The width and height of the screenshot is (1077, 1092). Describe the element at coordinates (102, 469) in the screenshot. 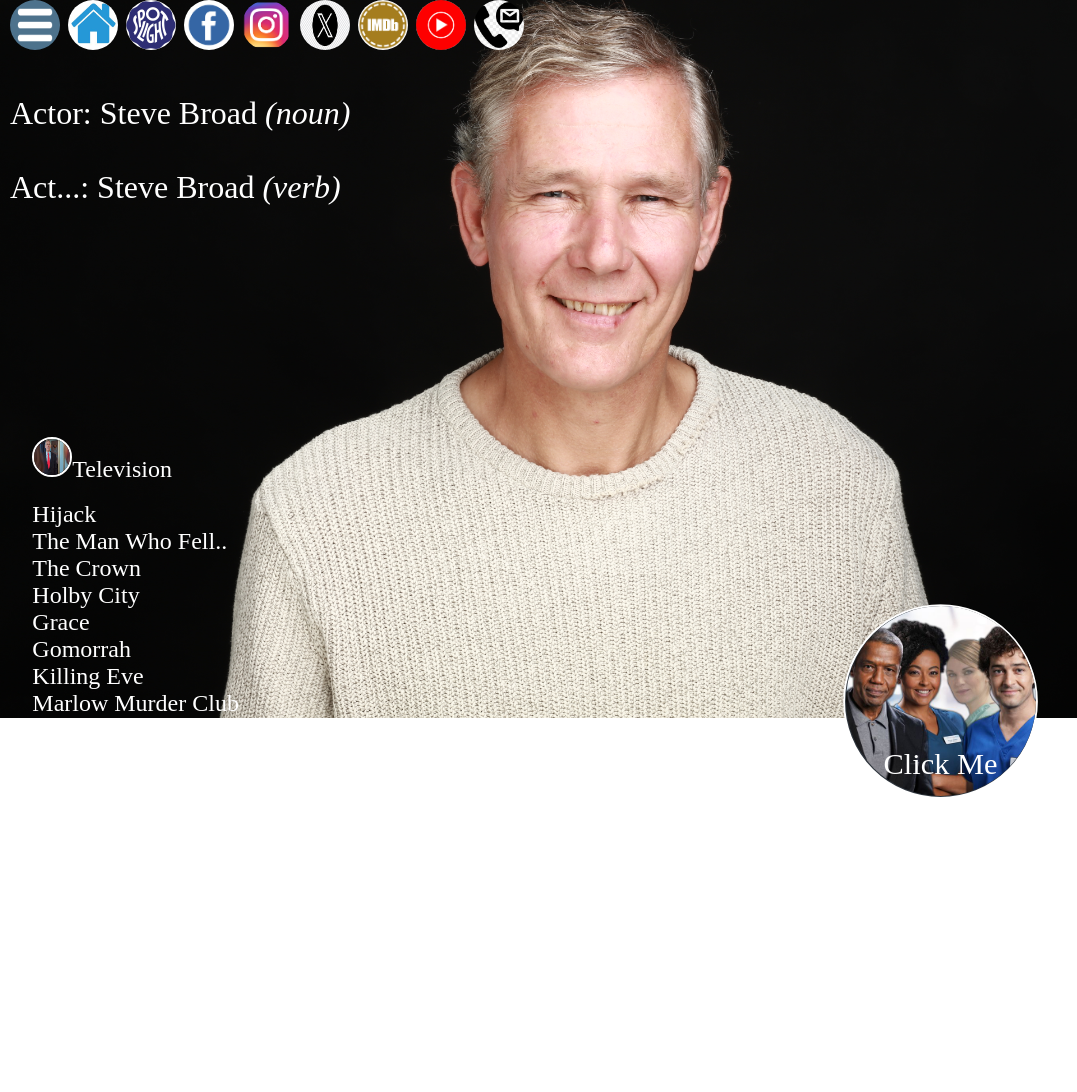

I see `Television` at that location.